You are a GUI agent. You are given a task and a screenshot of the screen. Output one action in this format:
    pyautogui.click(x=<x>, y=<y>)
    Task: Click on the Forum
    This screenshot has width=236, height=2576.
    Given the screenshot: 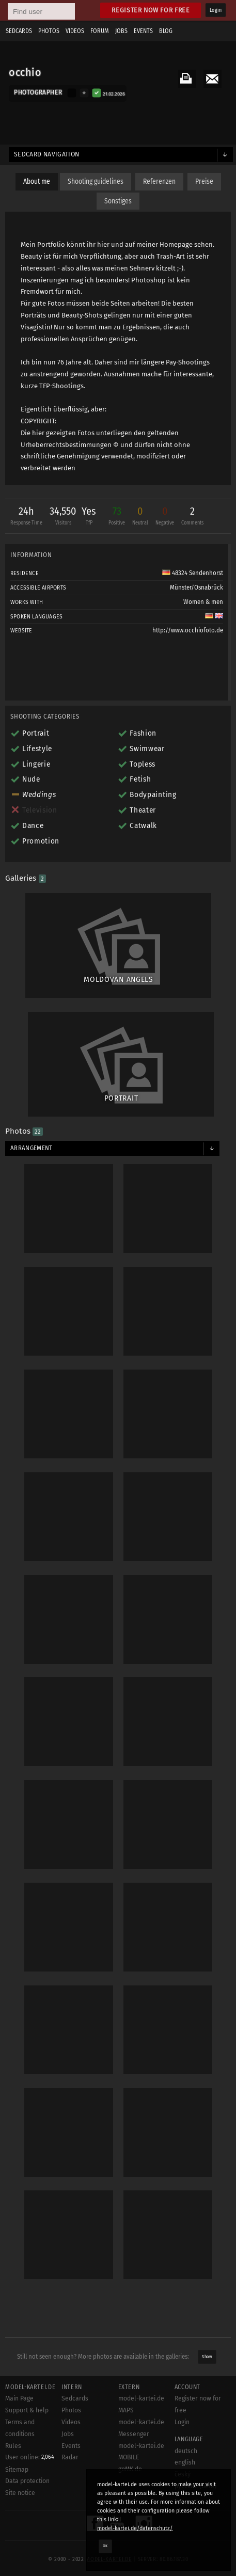 What is the action you would take?
    pyautogui.click(x=99, y=31)
    